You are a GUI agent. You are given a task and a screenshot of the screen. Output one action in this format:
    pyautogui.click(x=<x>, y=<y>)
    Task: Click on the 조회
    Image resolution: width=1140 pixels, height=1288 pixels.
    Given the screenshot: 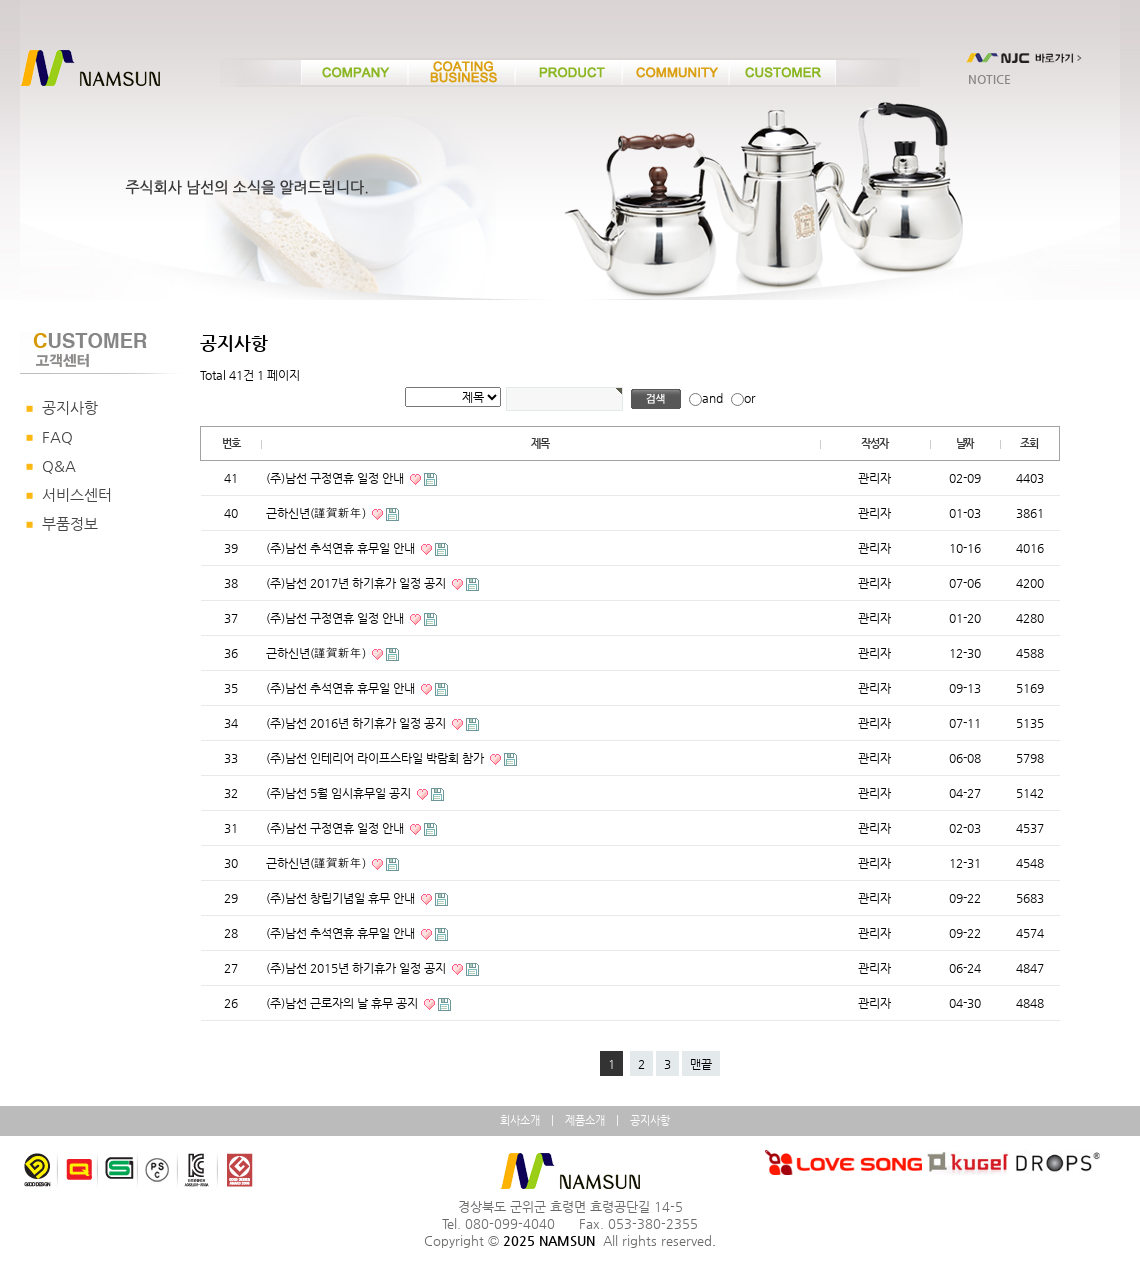 What is the action you would take?
    pyautogui.click(x=1029, y=443)
    